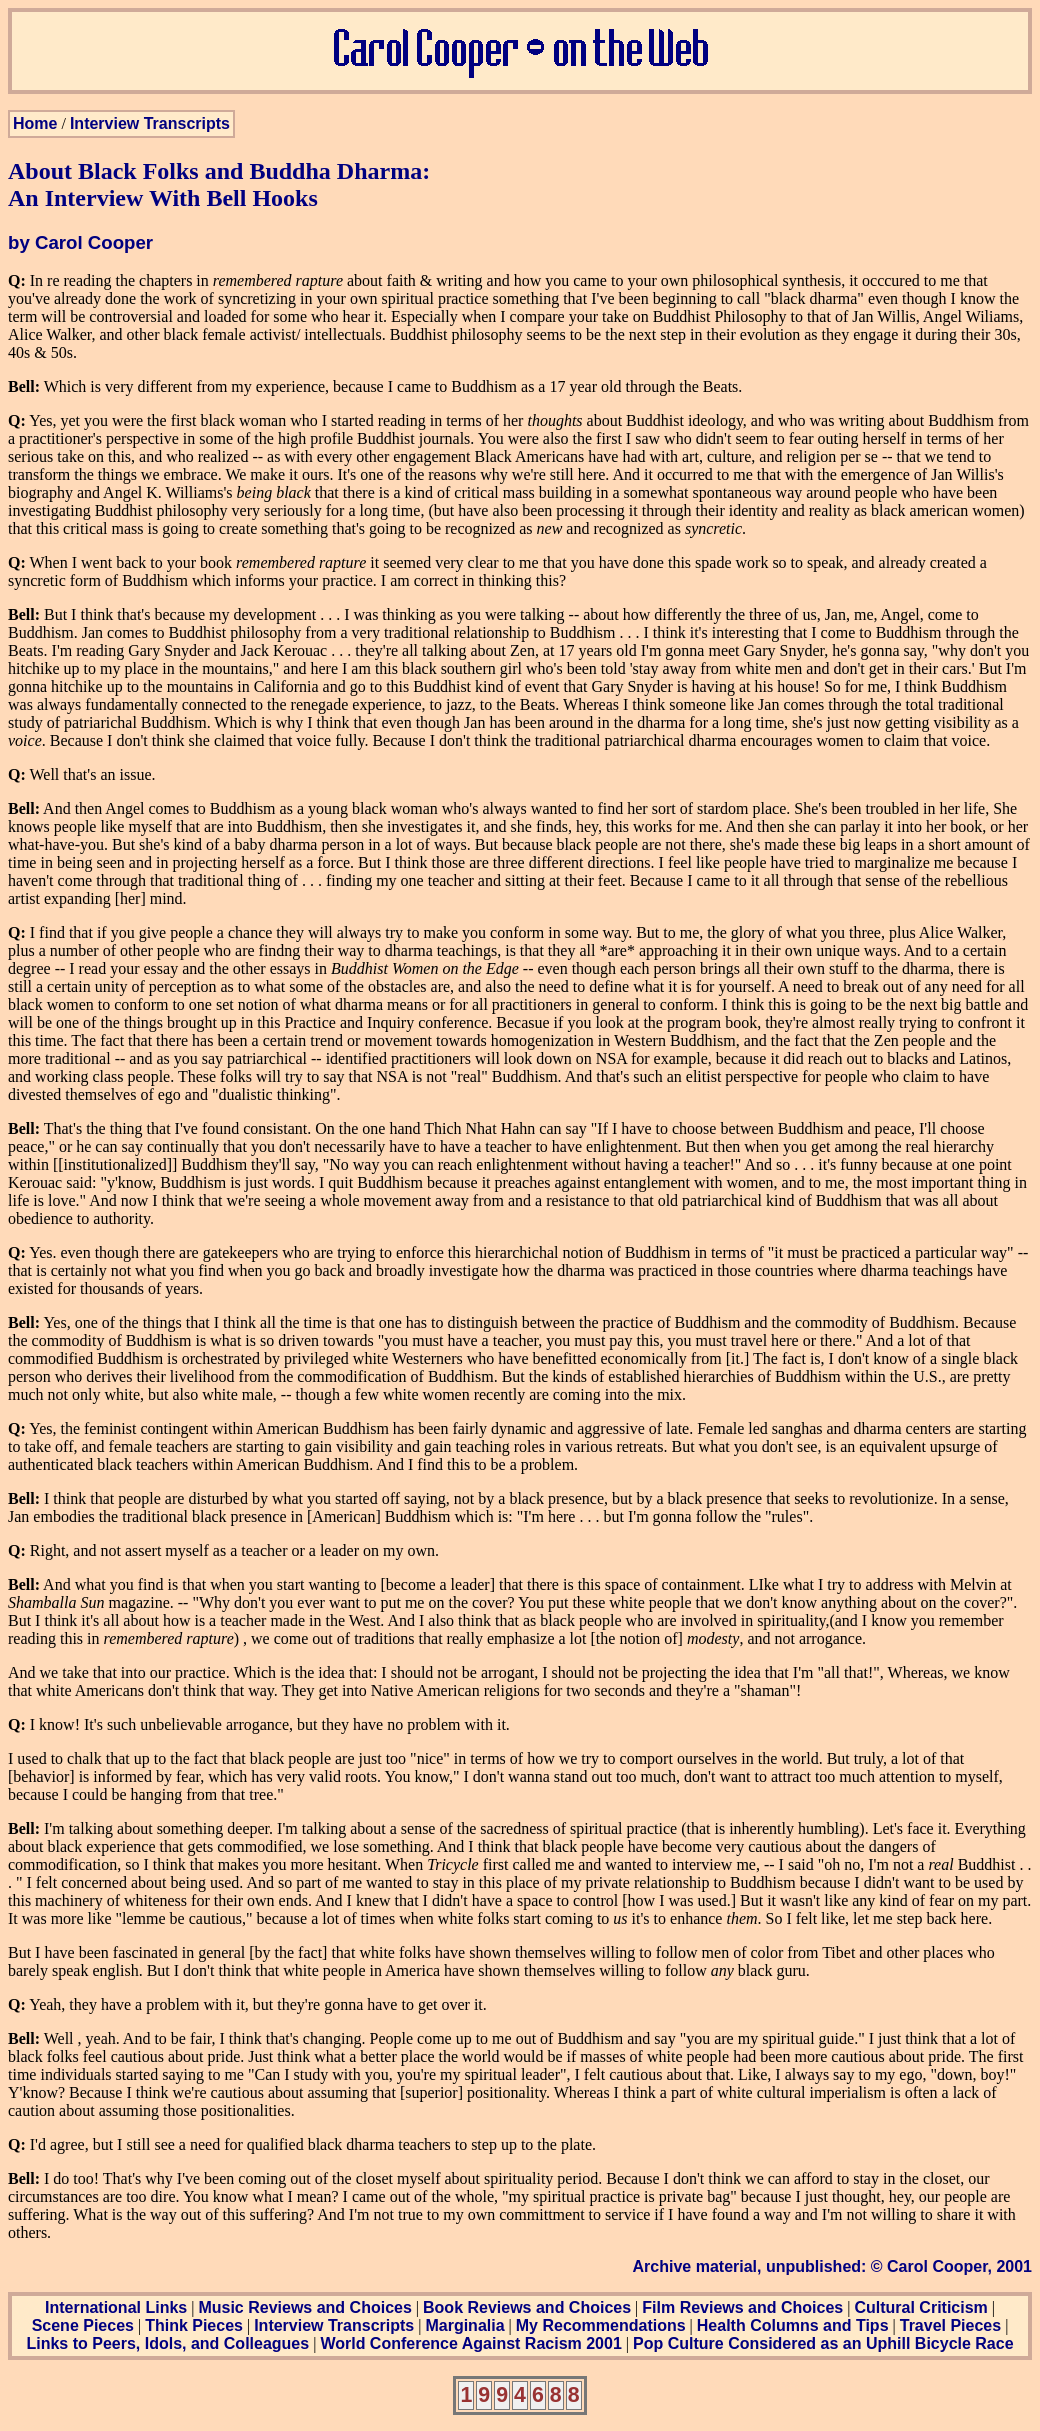  Describe the element at coordinates (150, 123) in the screenshot. I see `Interview Transcripts` at that location.